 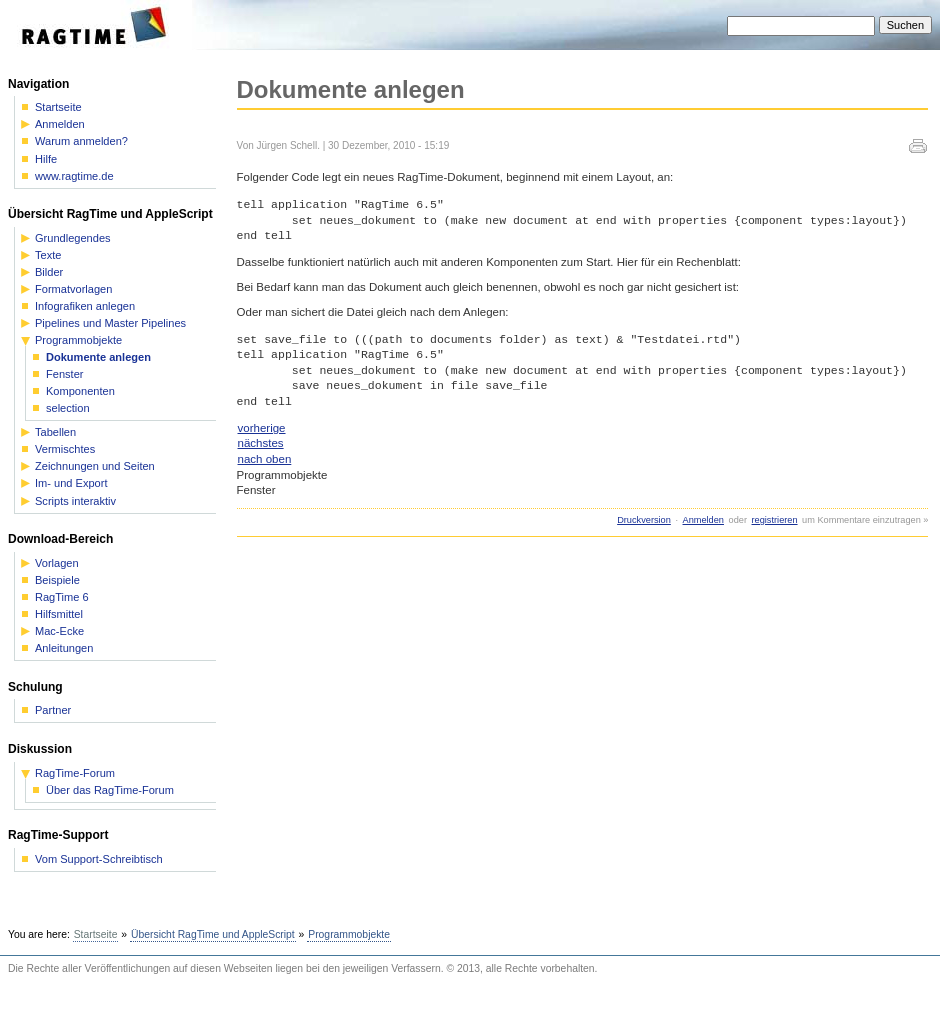 What do you see at coordinates (644, 520) in the screenshot?
I see `Druckversion` at bounding box center [644, 520].